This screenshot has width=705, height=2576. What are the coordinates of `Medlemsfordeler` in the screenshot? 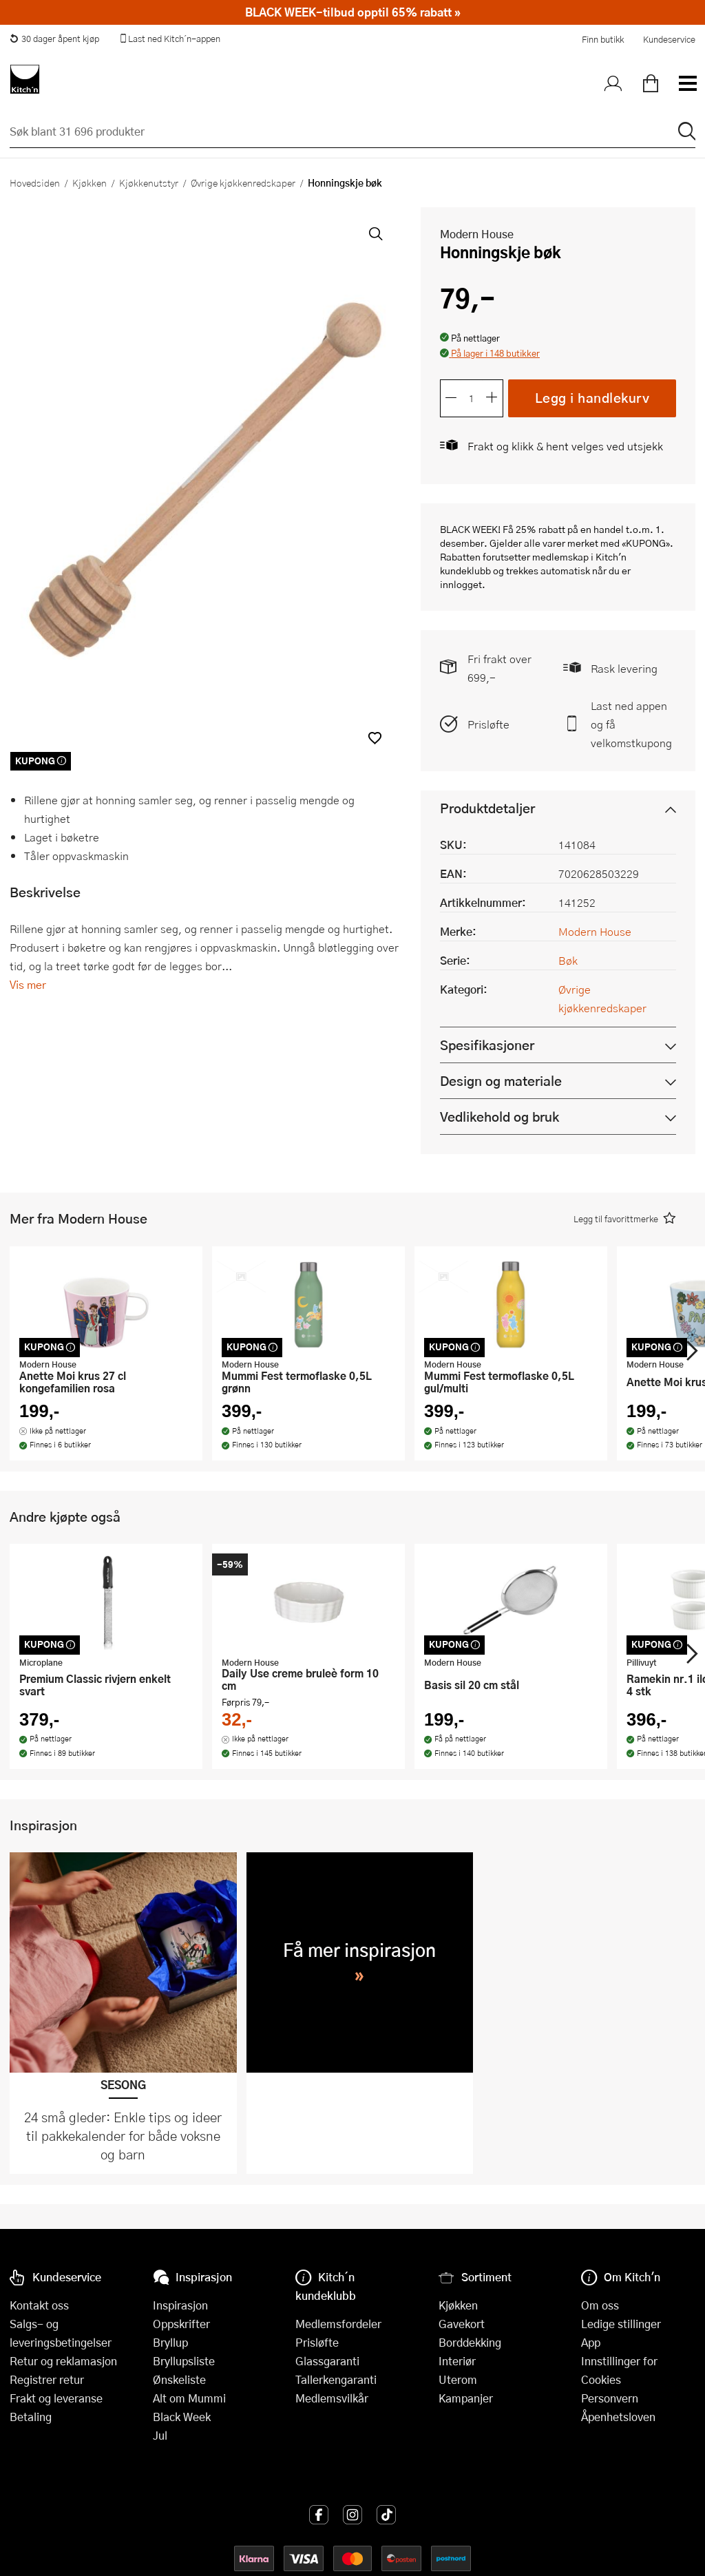 It's located at (338, 2324).